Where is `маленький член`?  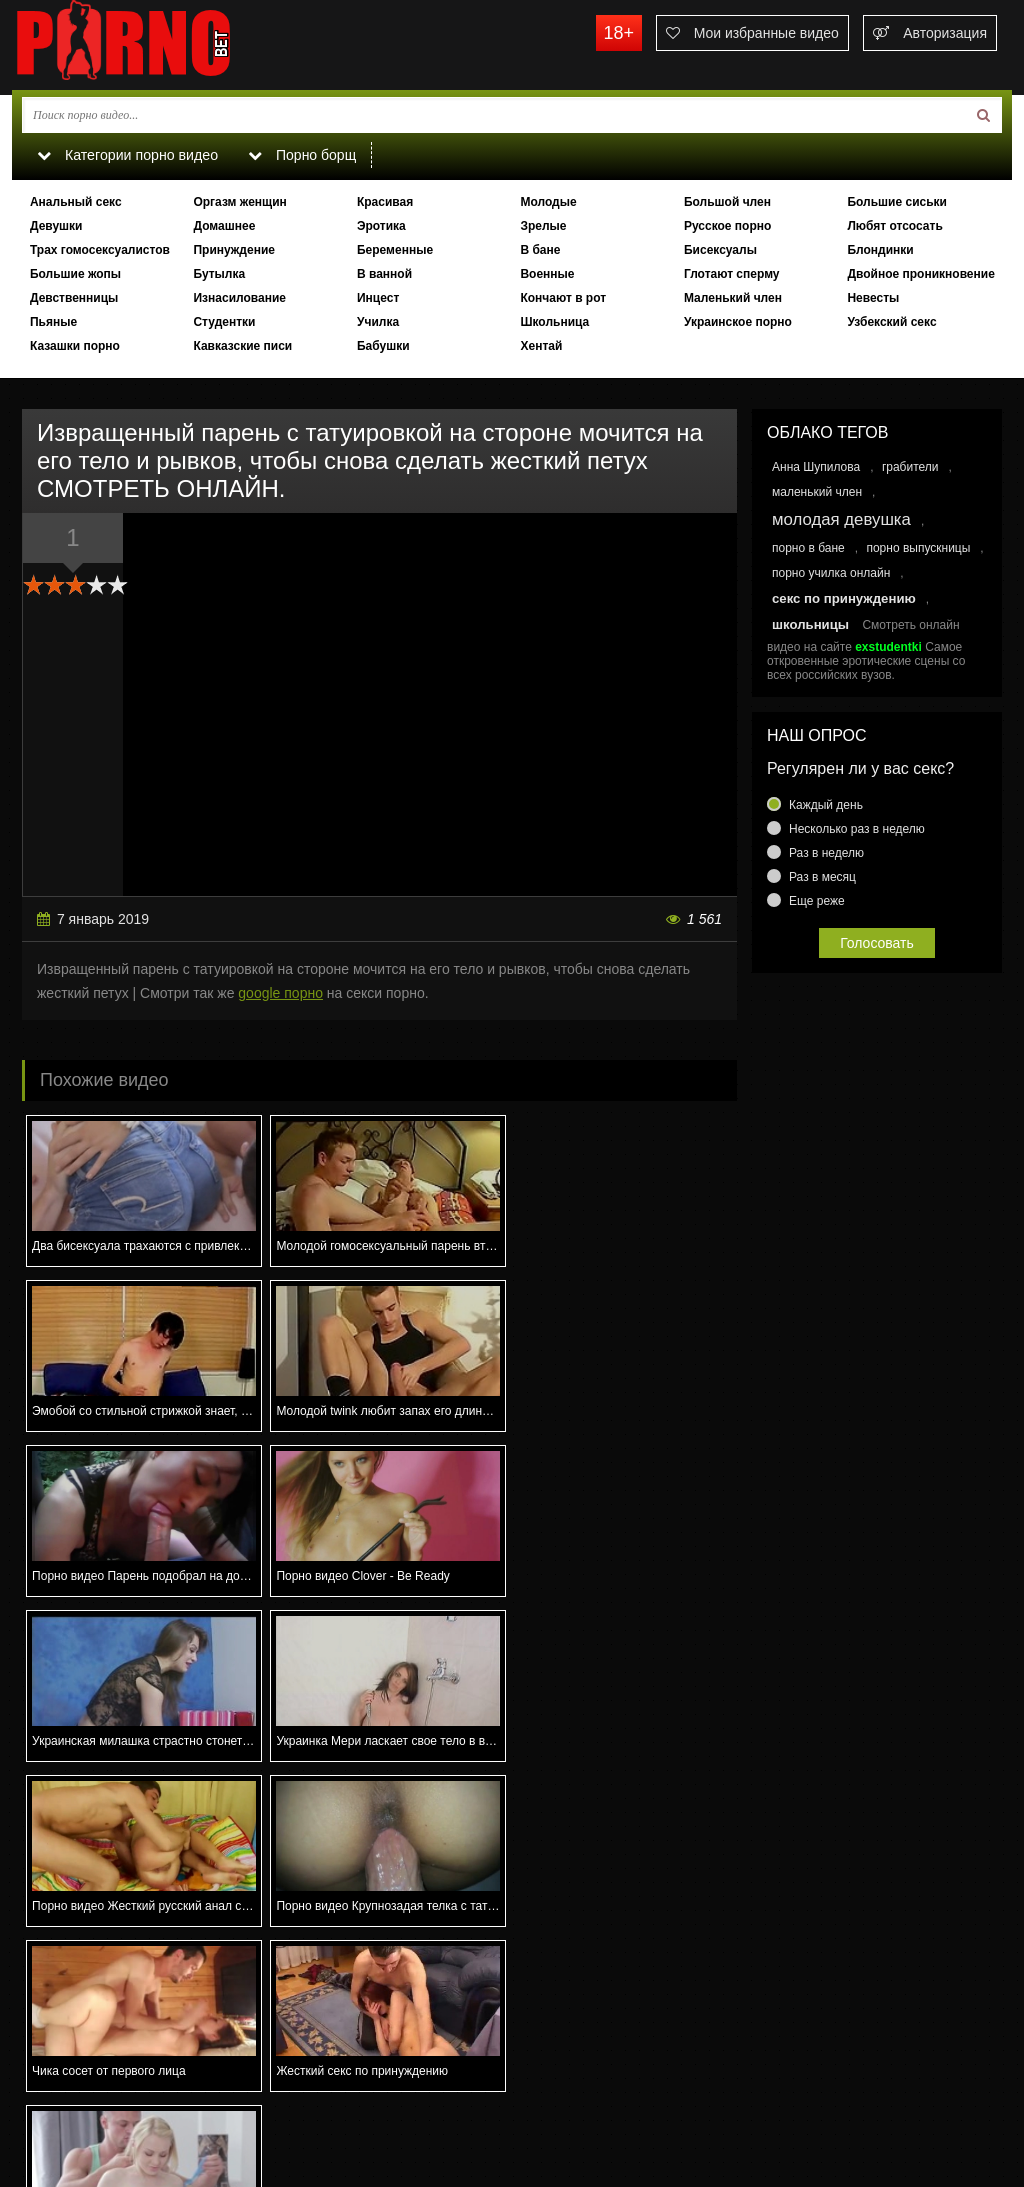 маленький член is located at coordinates (817, 492).